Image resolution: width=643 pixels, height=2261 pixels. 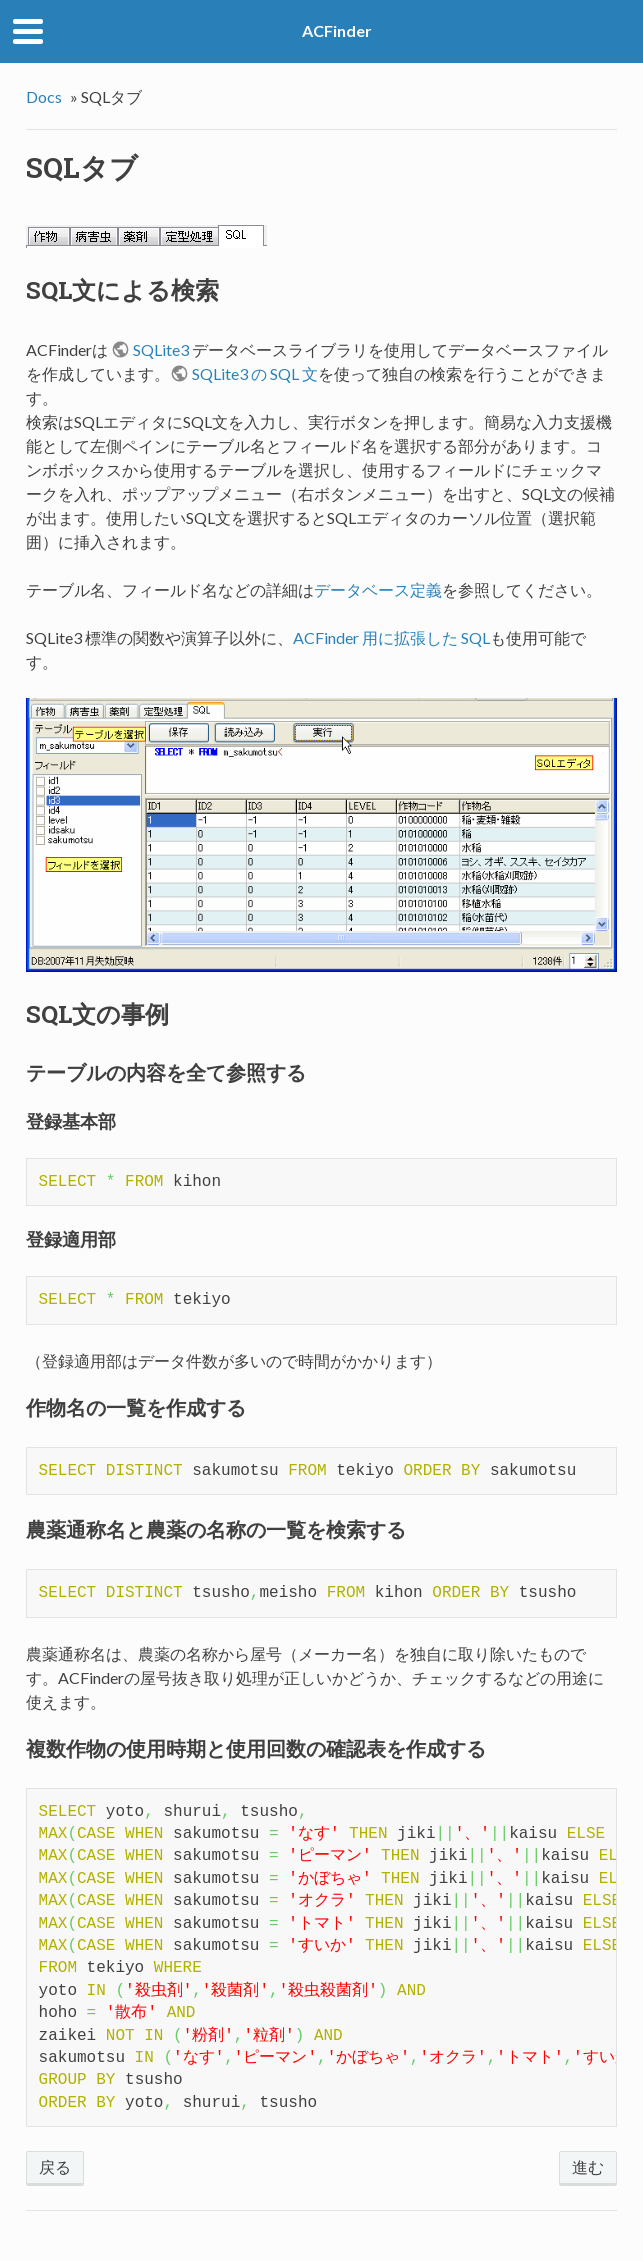 I want to click on ACFinder 用に拡張した SQL, so click(x=391, y=637).